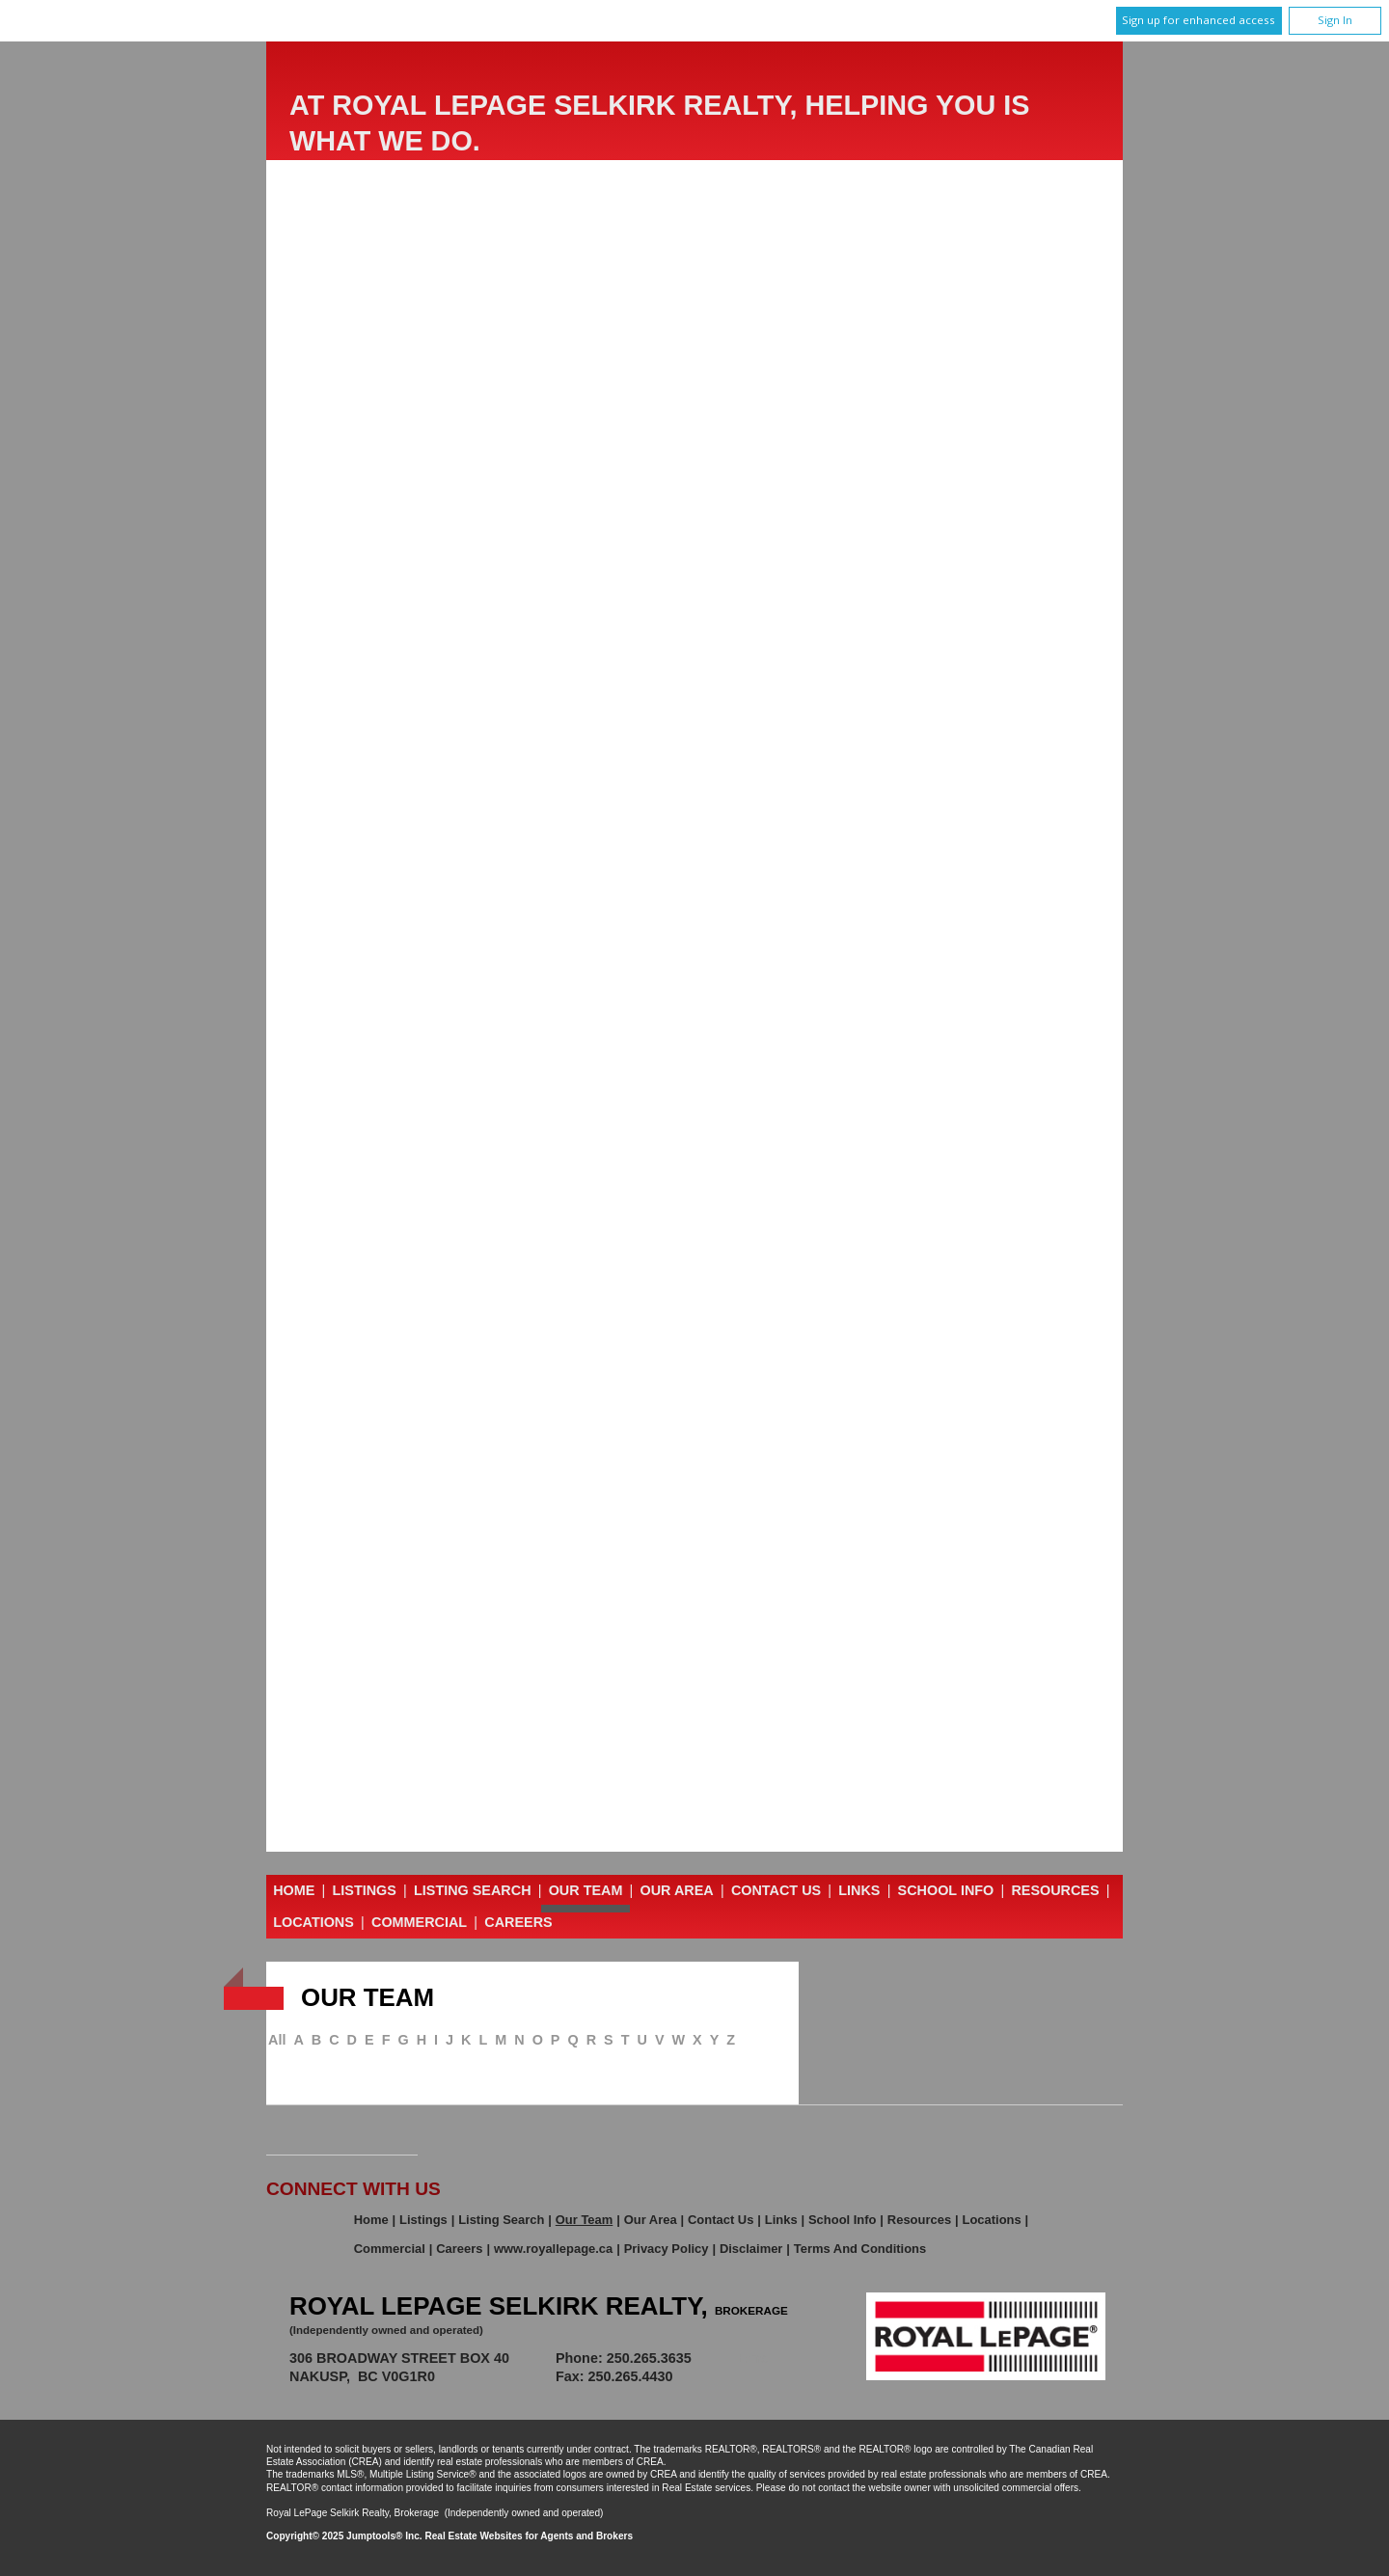 Image resolution: width=1389 pixels, height=2576 pixels. What do you see at coordinates (677, 1890) in the screenshot?
I see `Our Area` at bounding box center [677, 1890].